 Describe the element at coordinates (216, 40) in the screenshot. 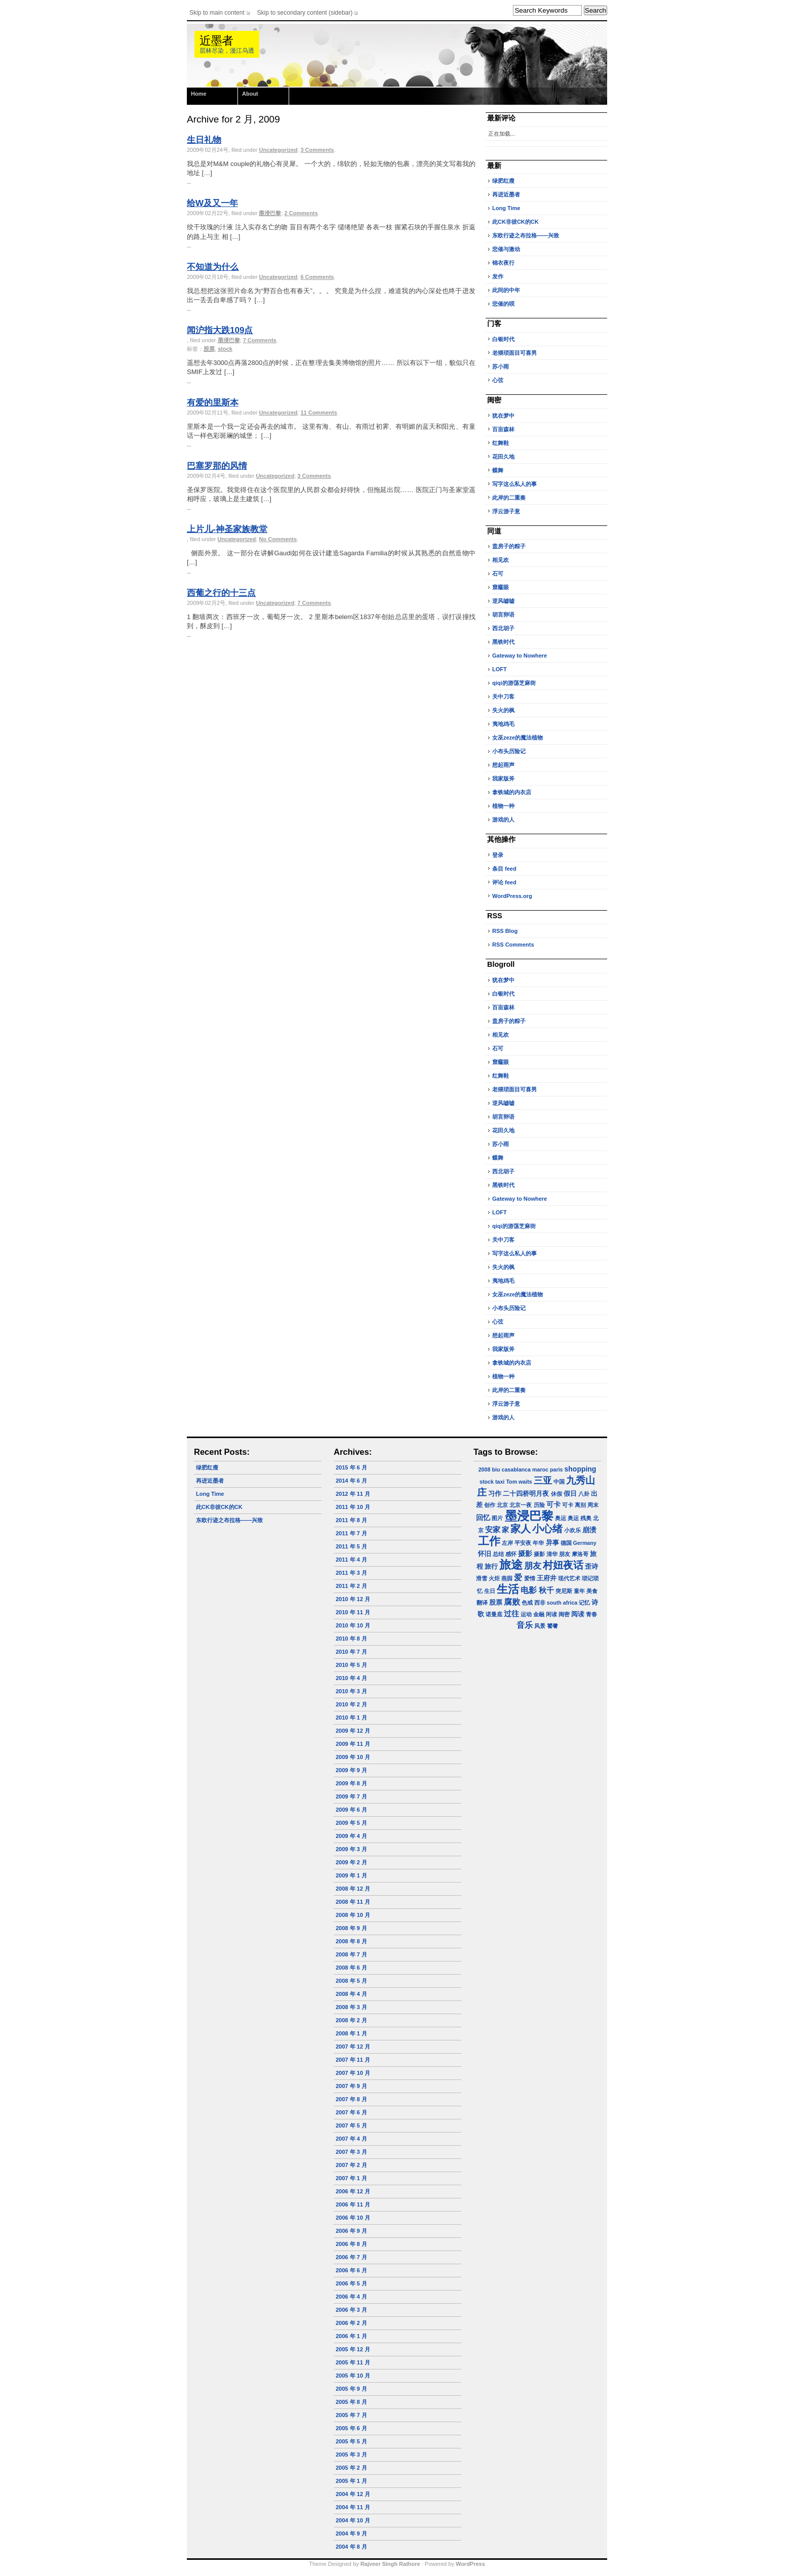

I see `近墨者` at that location.